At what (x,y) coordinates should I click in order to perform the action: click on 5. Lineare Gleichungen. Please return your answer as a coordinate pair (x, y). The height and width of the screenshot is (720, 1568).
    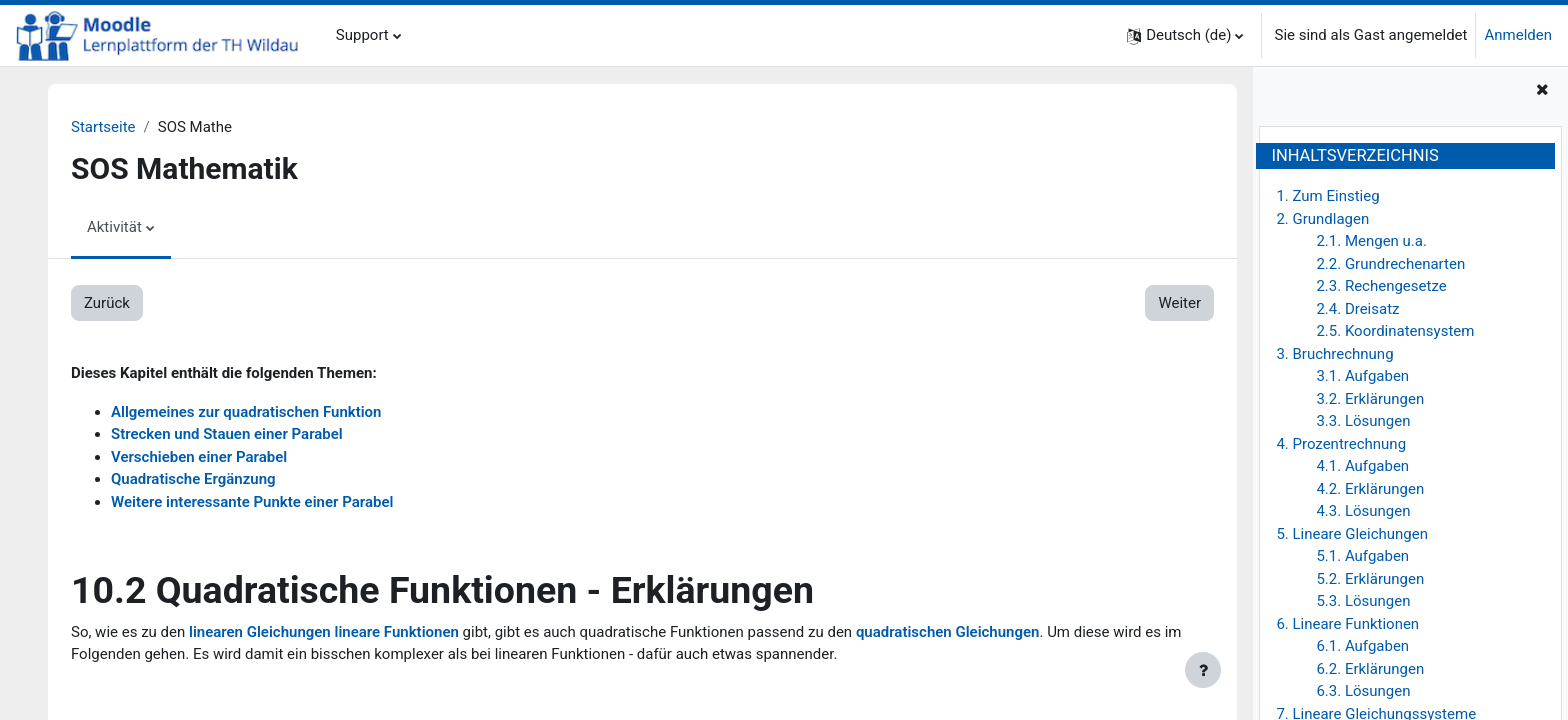
    Looking at the image, I should click on (1352, 534).